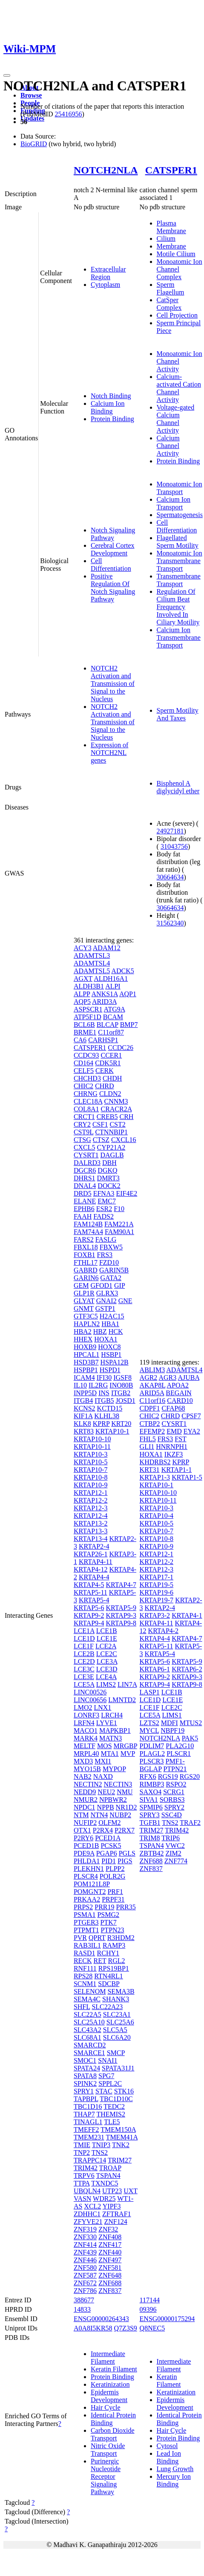  I want to click on KRTAP5-9, so click(121, 1607).